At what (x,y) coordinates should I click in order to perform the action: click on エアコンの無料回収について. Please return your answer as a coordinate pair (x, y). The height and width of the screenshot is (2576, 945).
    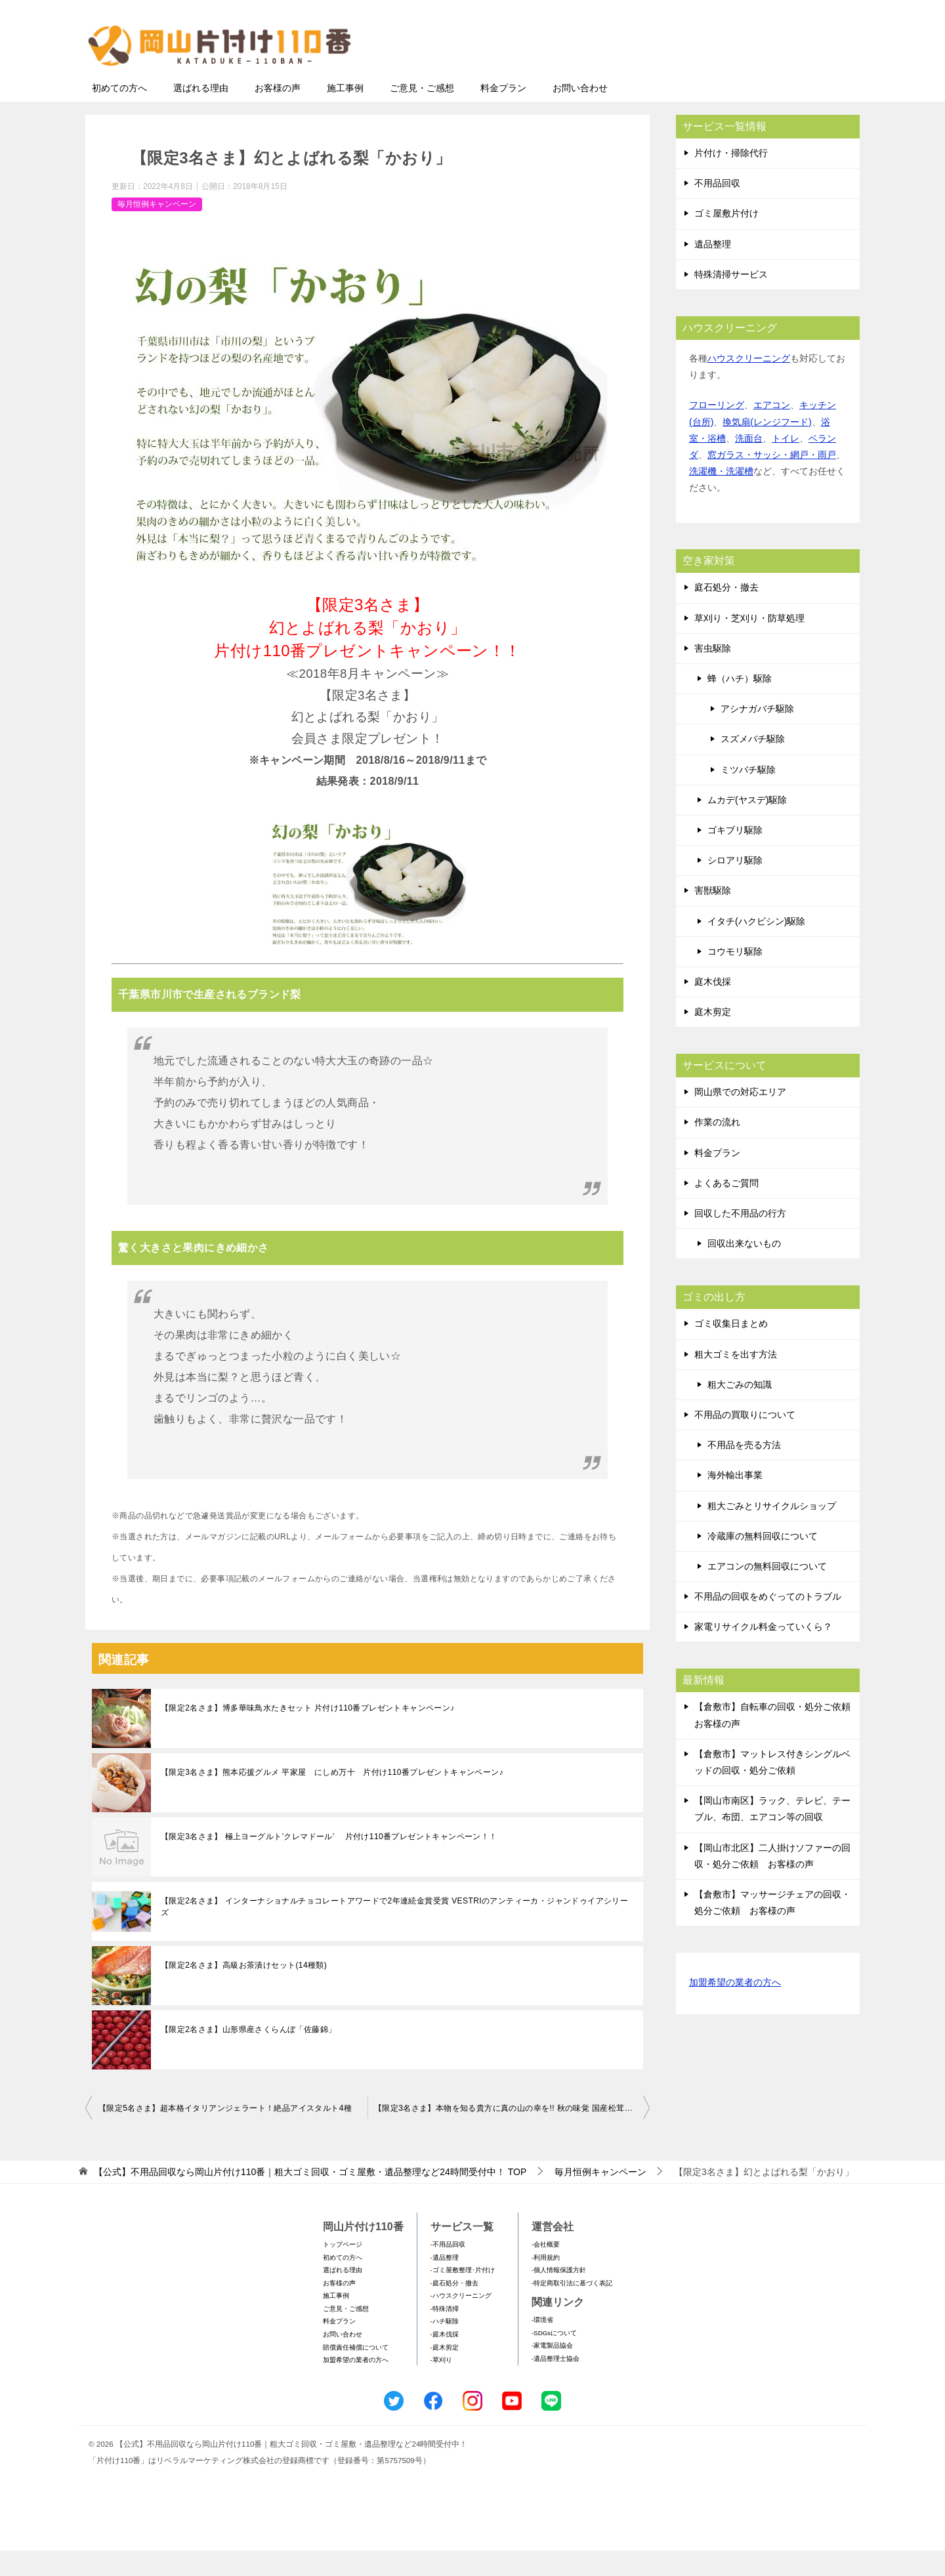
    Looking at the image, I should click on (767, 1592).